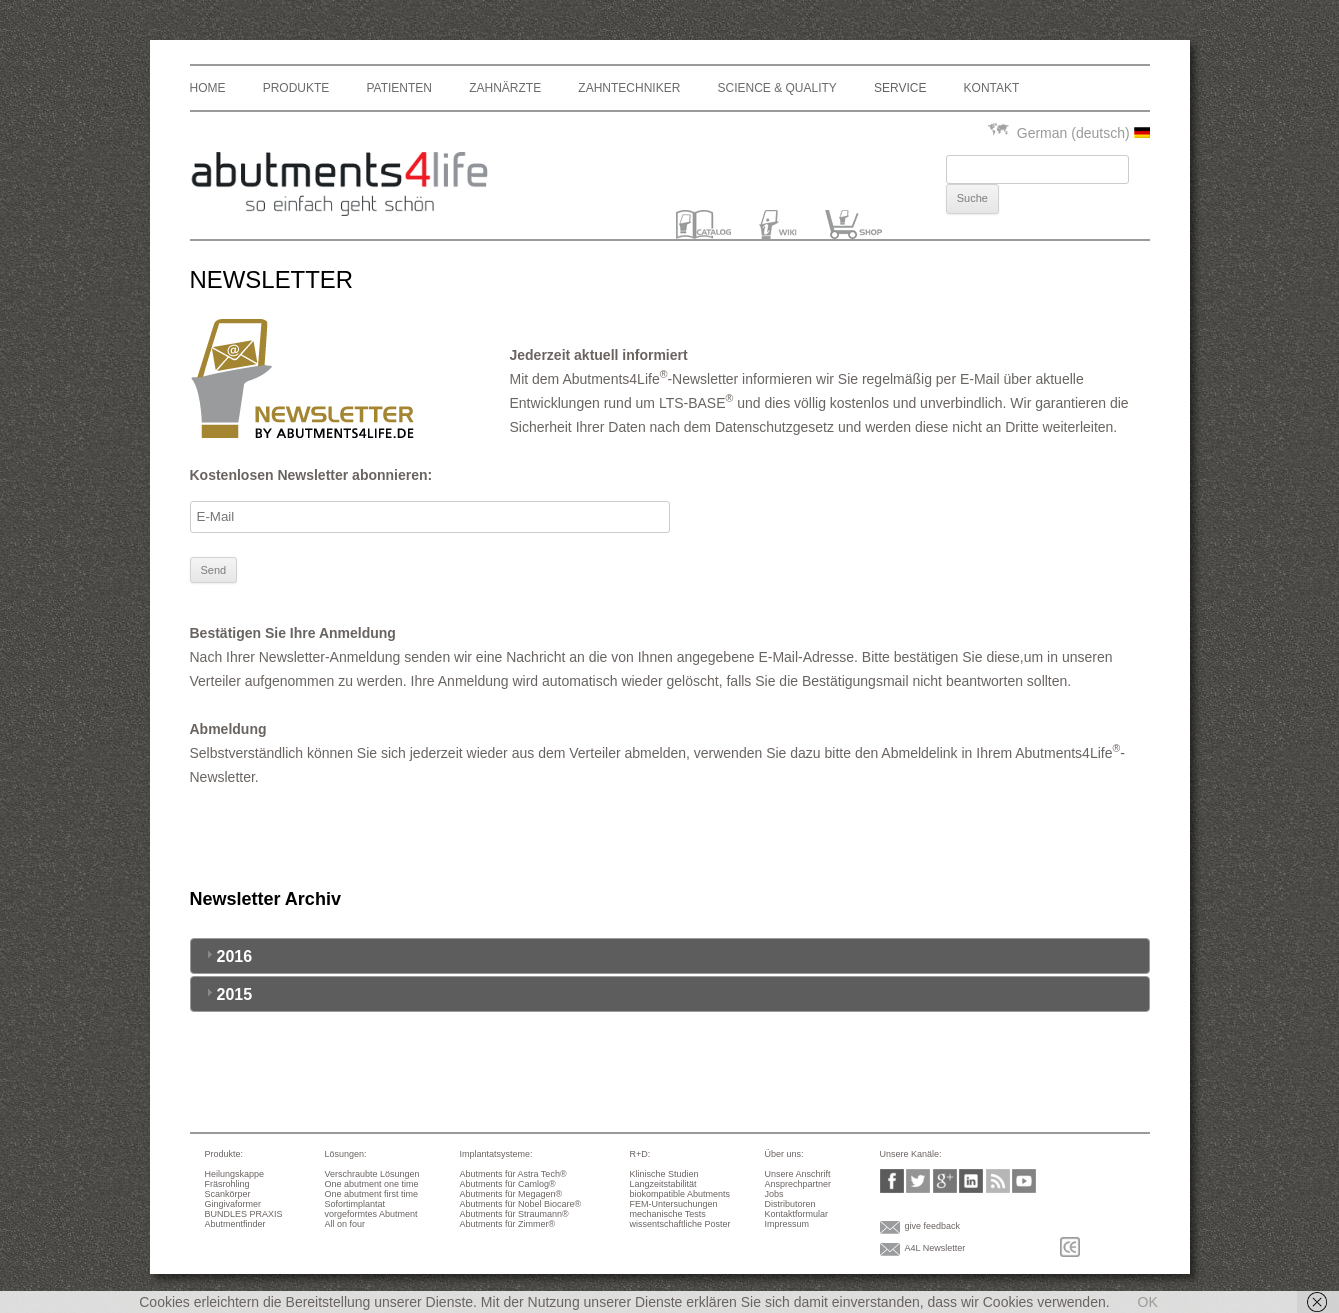 This screenshot has width=1339, height=1313. I want to click on Impressum, so click(787, 1224).